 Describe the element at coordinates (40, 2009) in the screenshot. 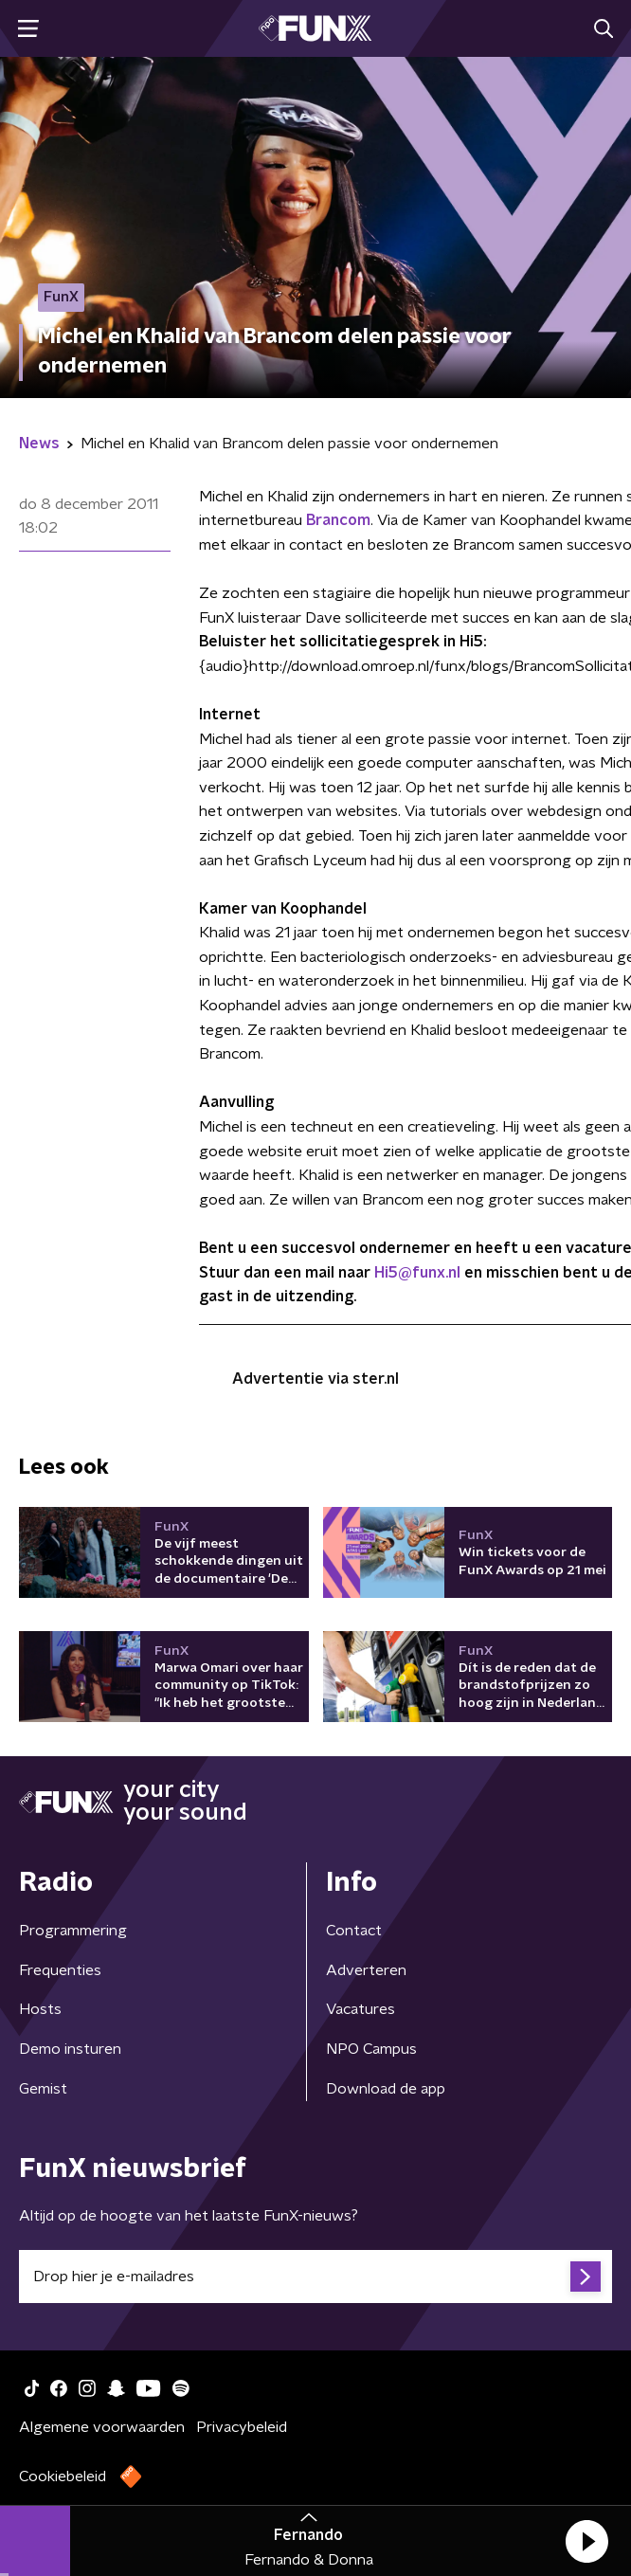

I see `Hosts` at that location.